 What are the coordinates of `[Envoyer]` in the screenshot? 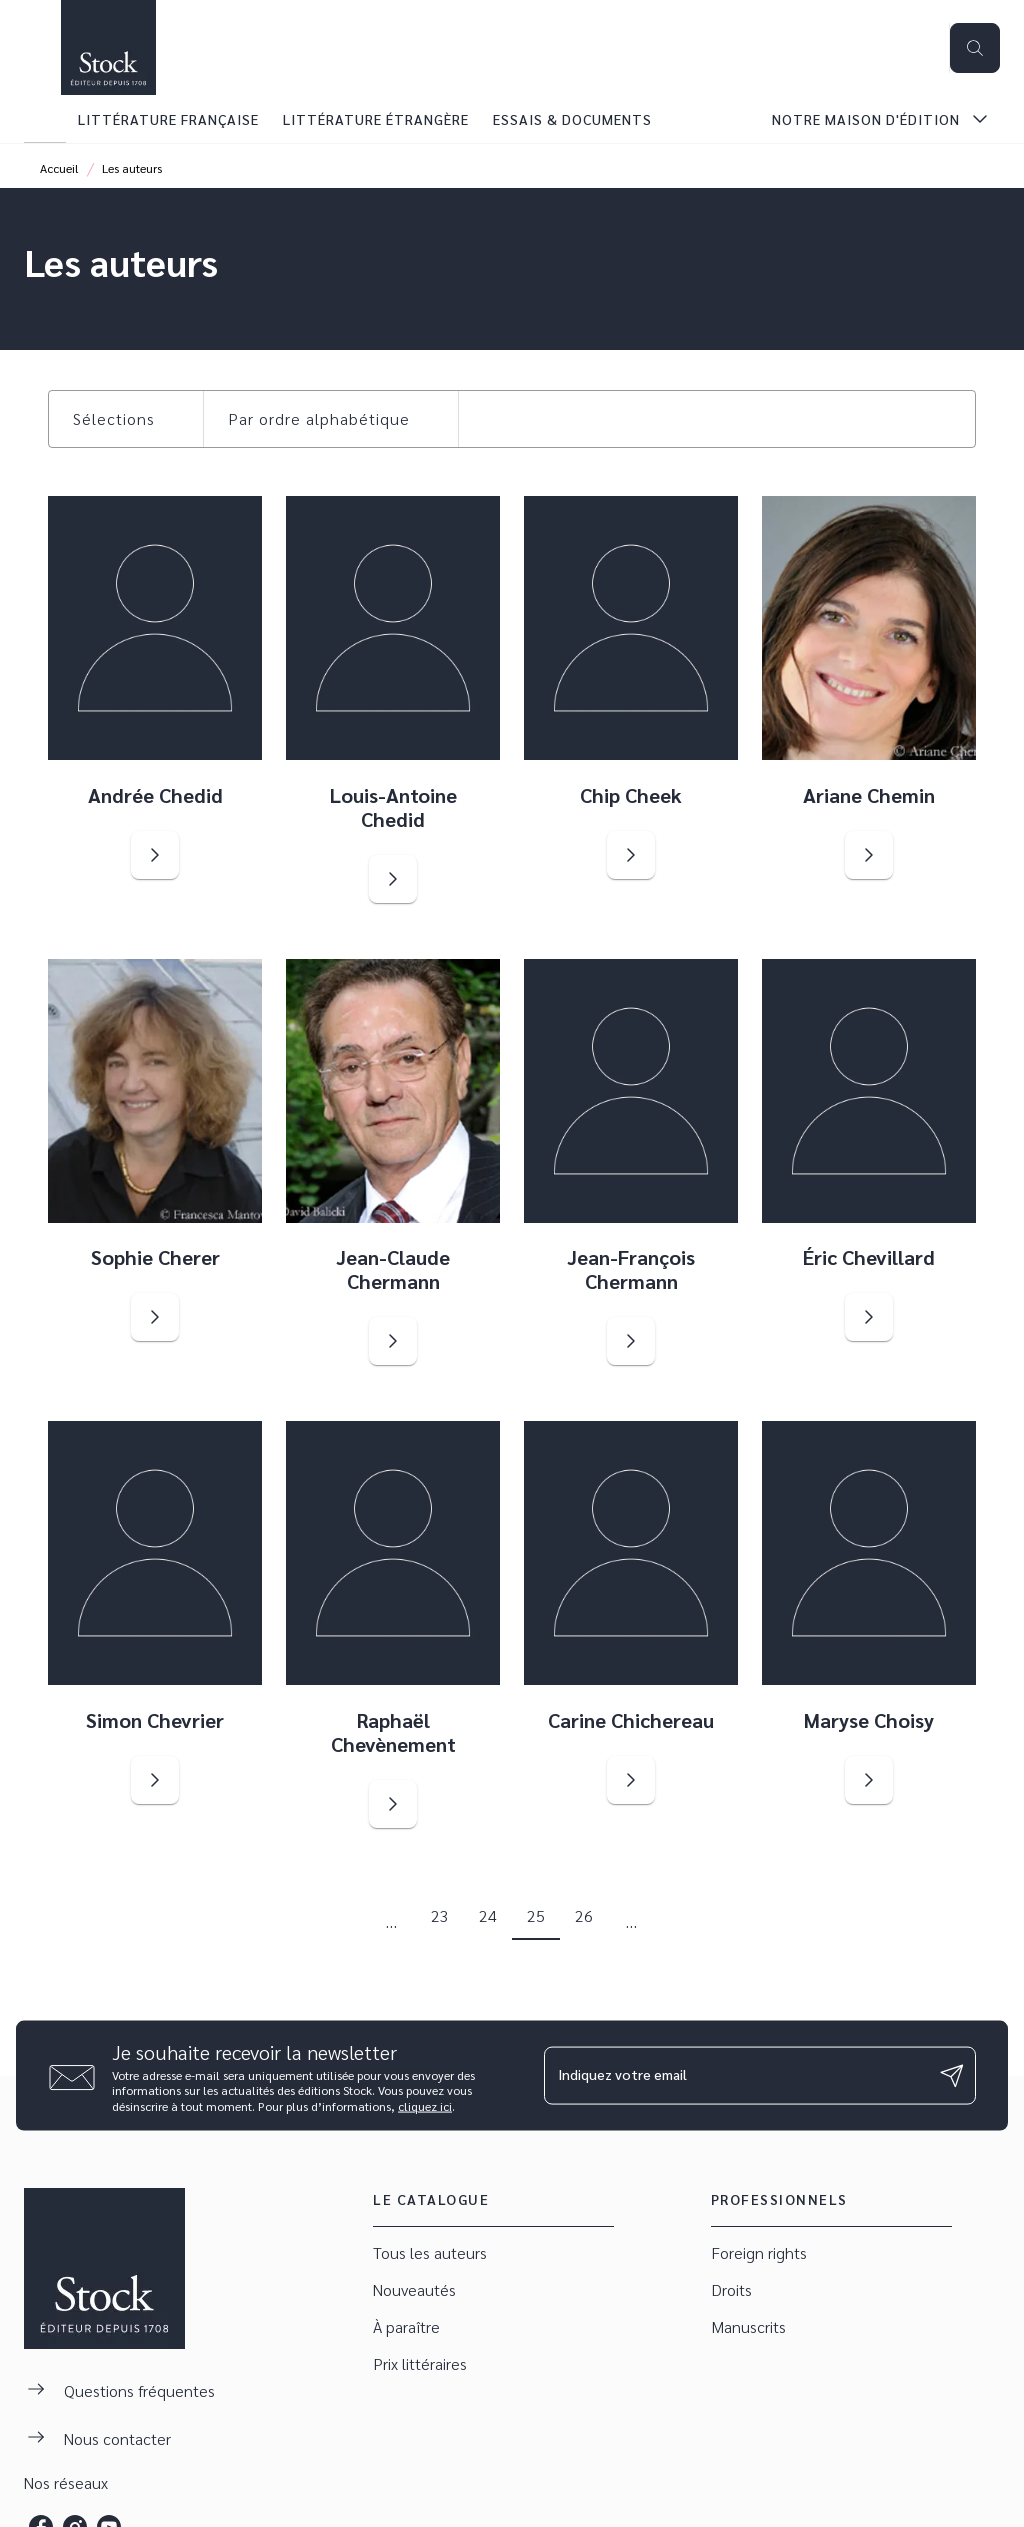 It's located at (952, 2076).